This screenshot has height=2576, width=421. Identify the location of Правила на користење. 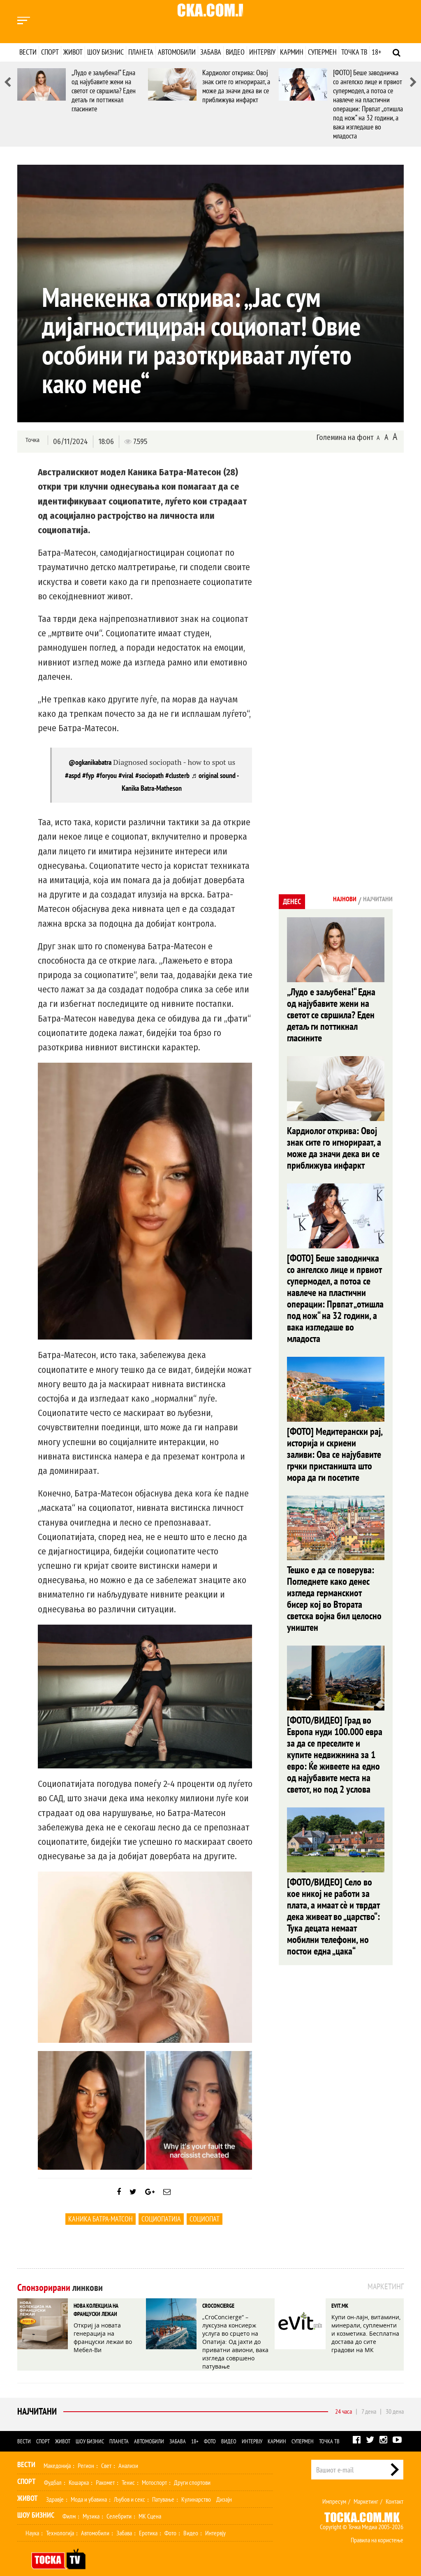
(377, 2528).